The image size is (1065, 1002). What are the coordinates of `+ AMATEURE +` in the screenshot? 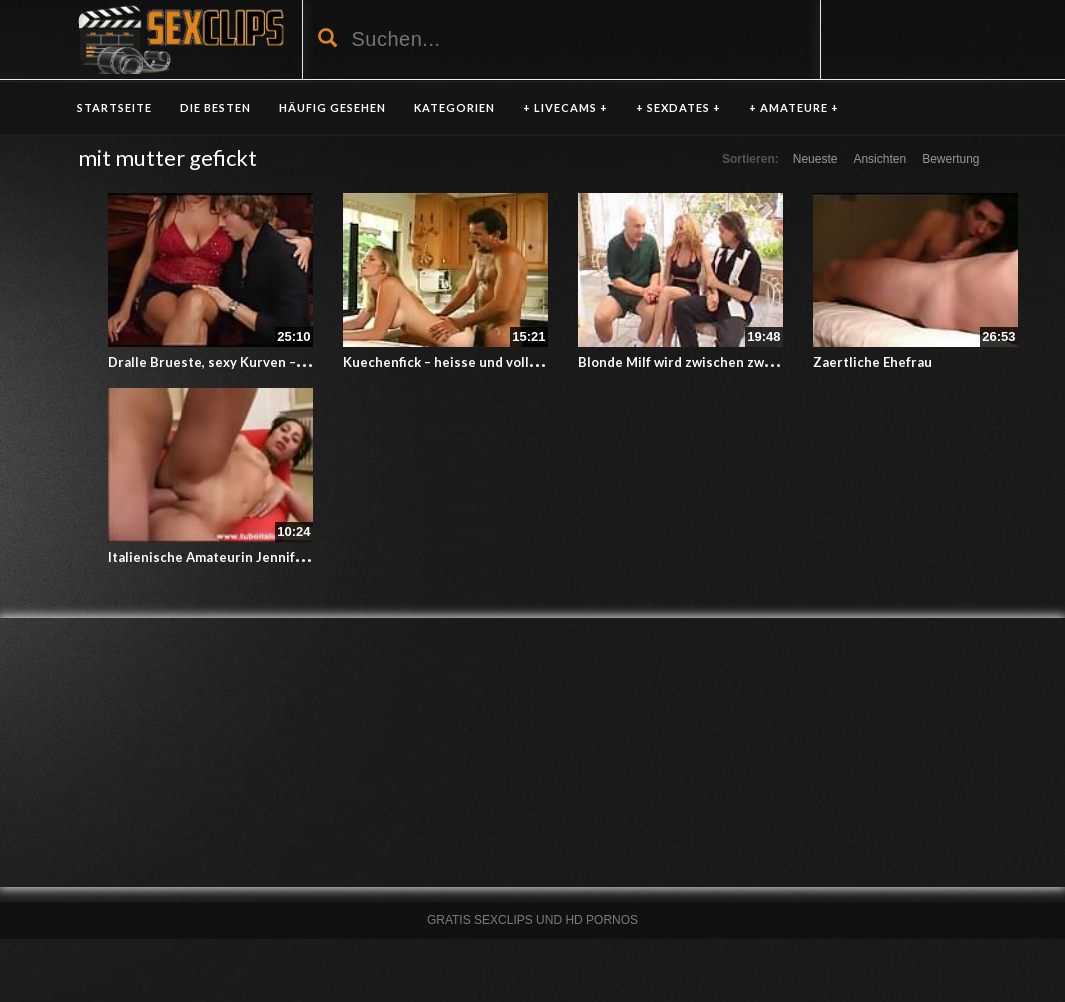 It's located at (794, 107).